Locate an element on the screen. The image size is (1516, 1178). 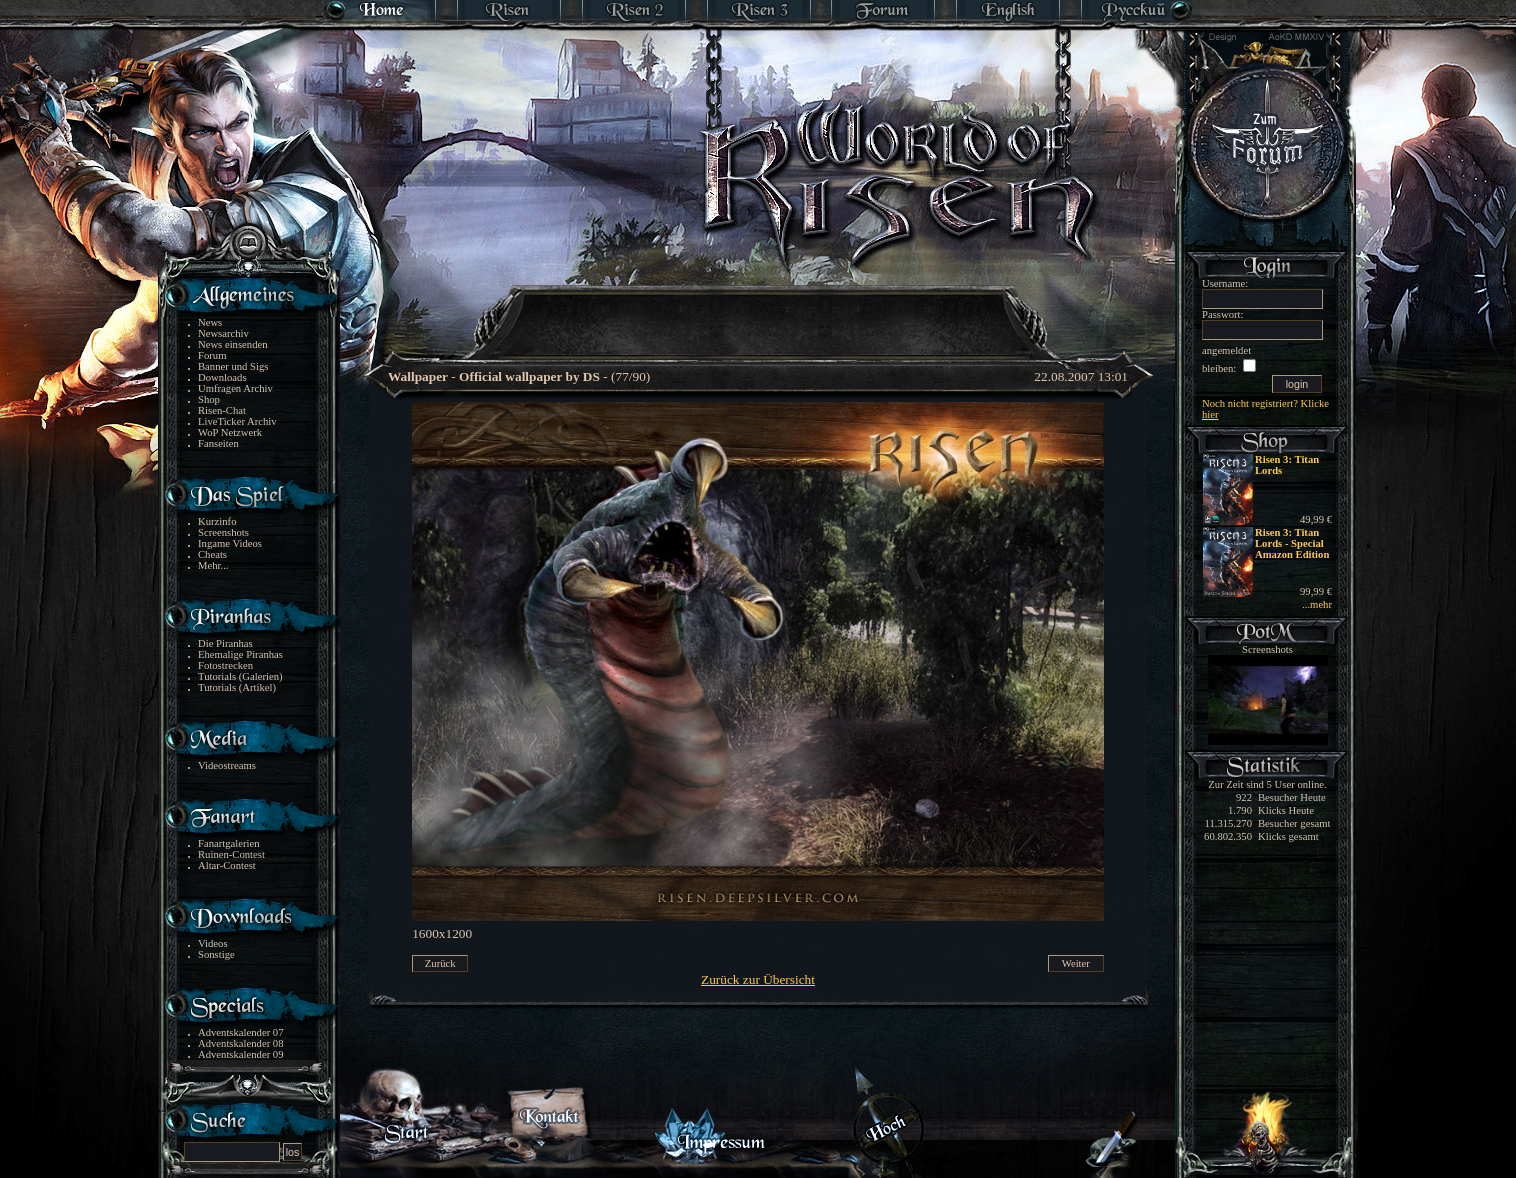
Risen-Chat is located at coordinates (222, 410).